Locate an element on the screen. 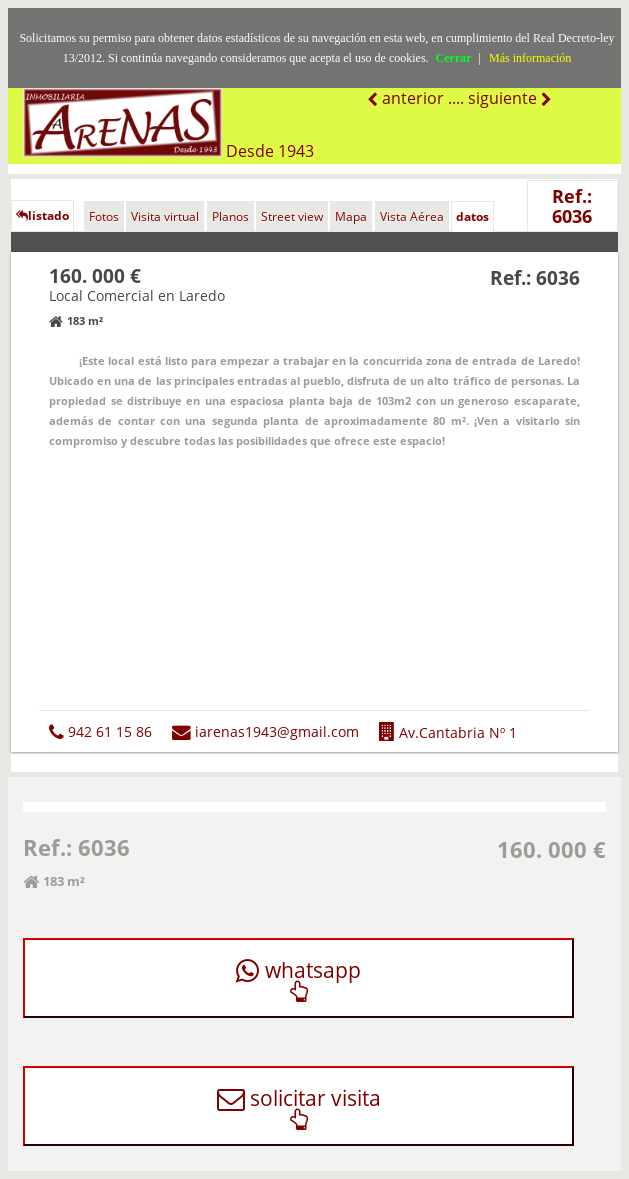  siguiente is located at coordinates (504, 98).